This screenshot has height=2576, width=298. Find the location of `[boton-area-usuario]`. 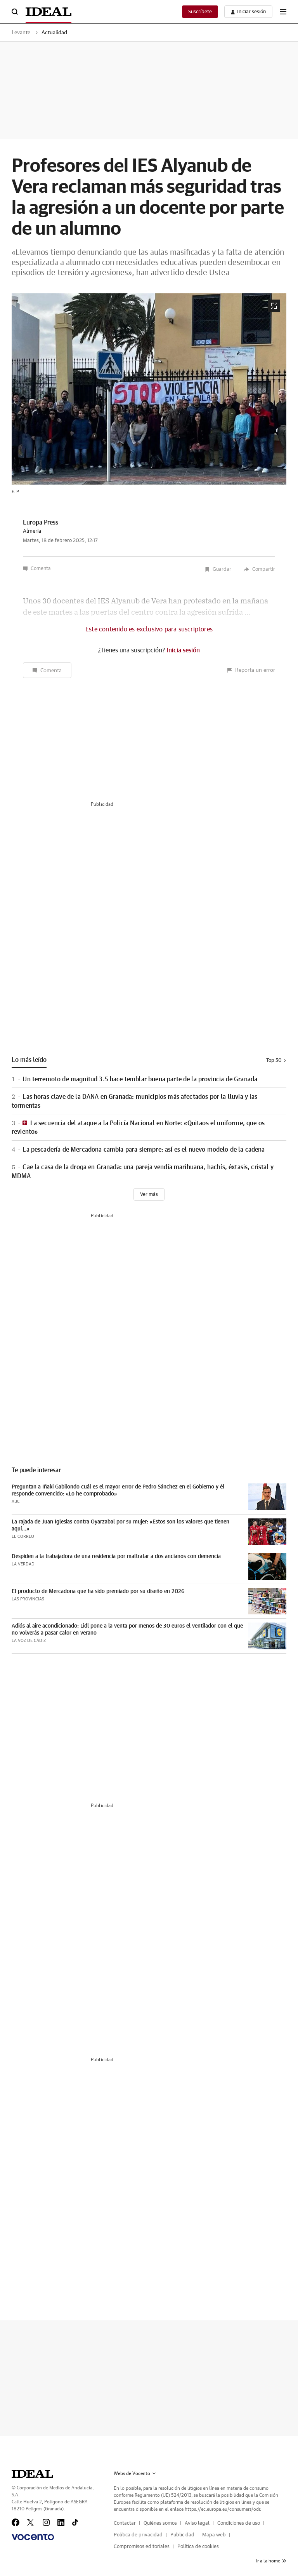

[boton-area-usuario] is located at coordinates (248, 11).